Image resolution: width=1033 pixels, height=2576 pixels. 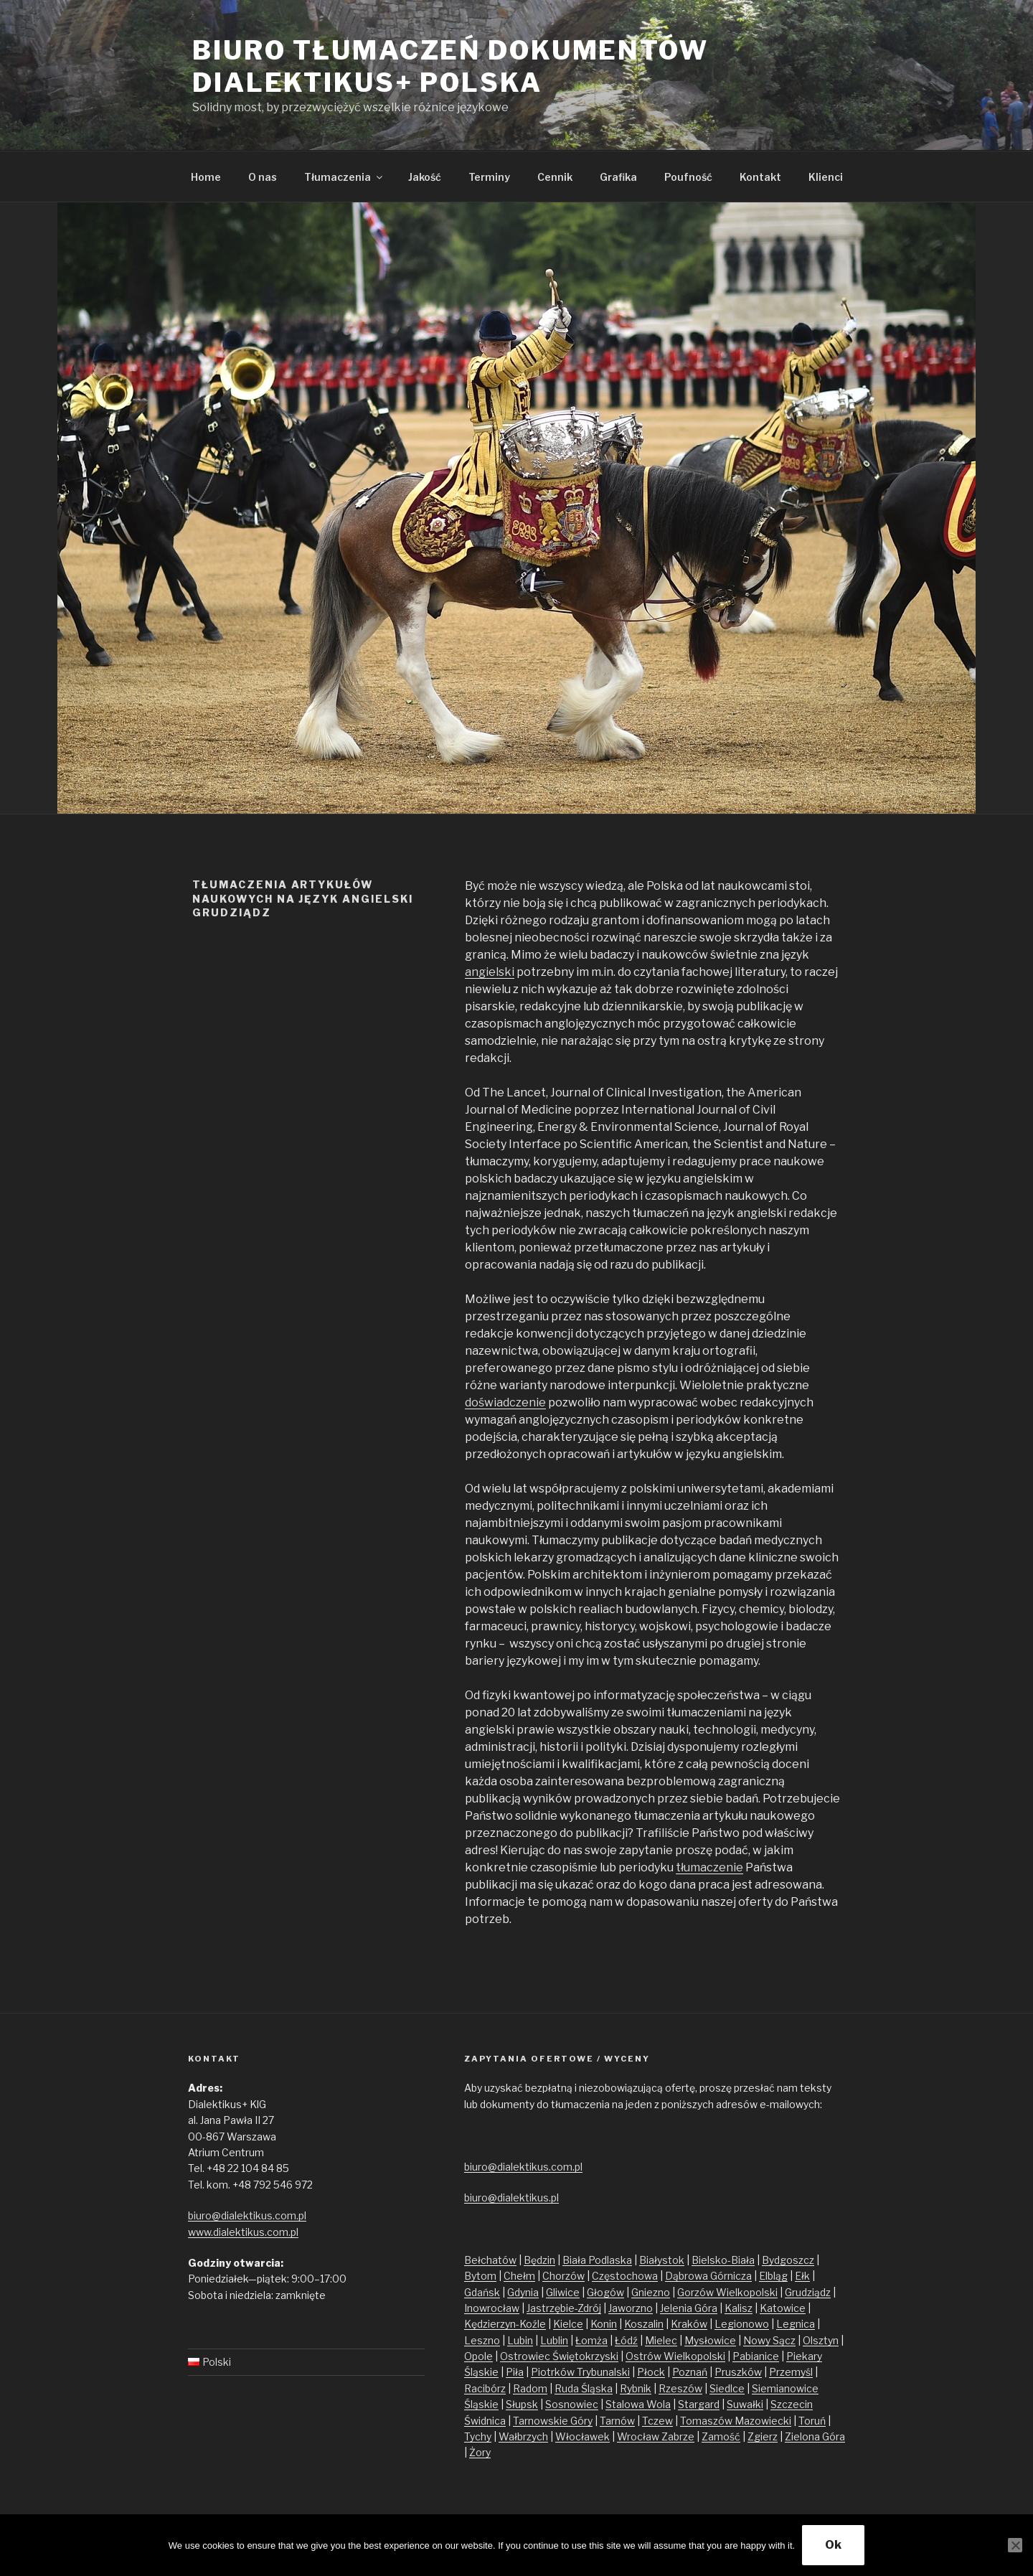 What do you see at coordinates (1015, 2545) in the screenshot?
I see `[No]` at bounding box center [1015, 2545].